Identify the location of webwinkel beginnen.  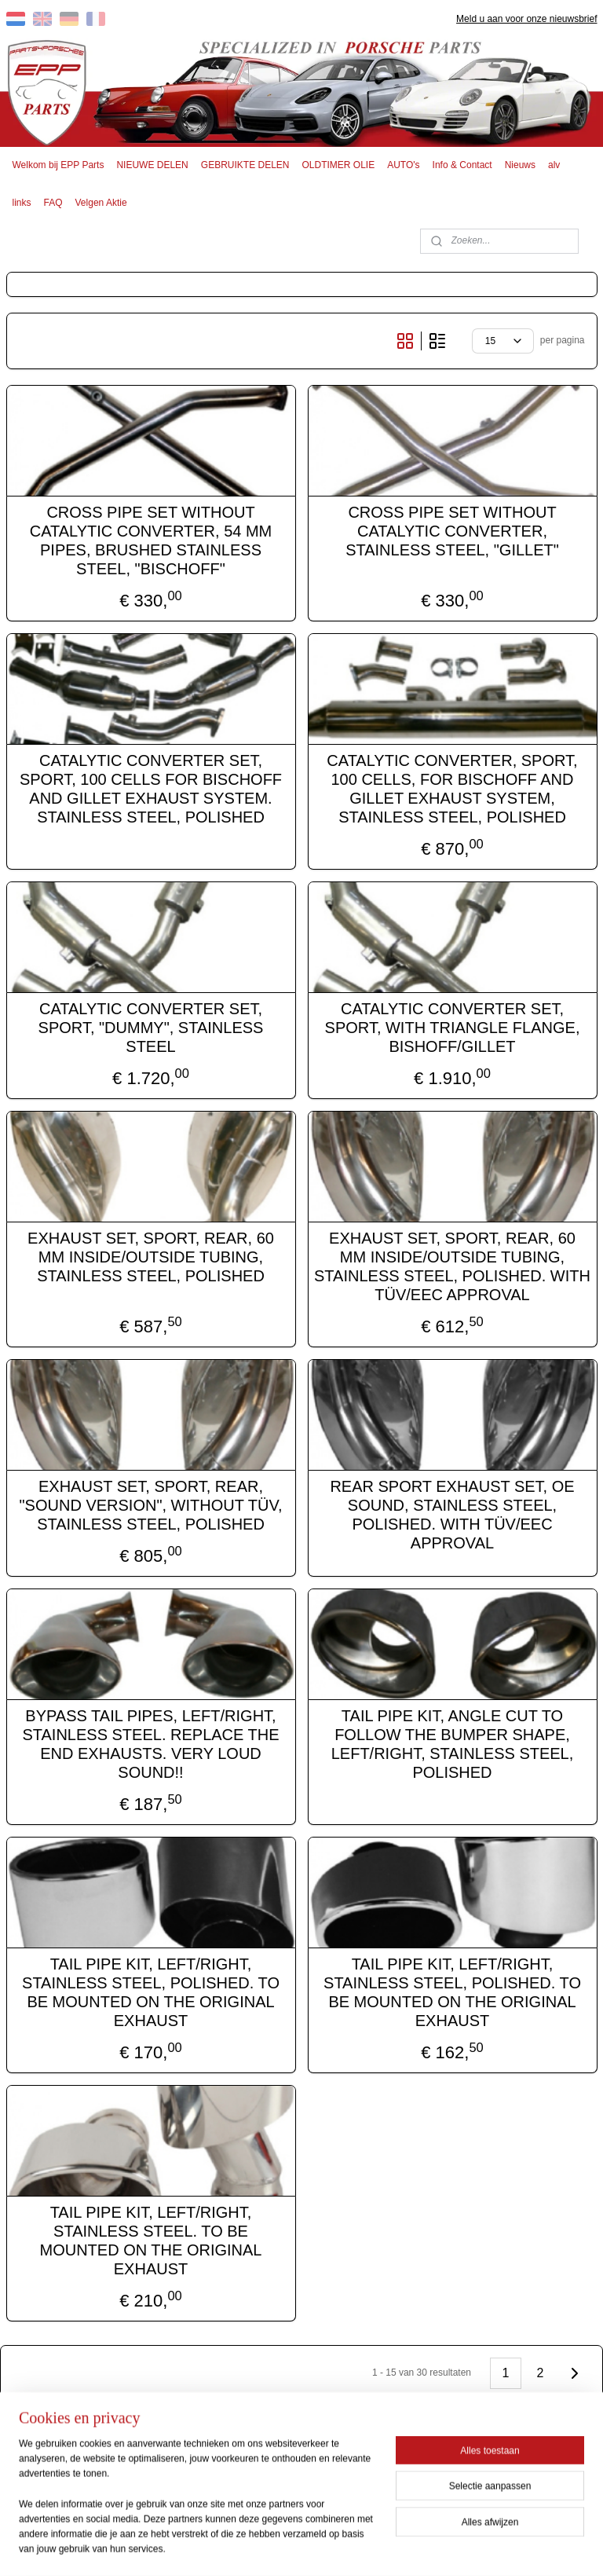
(330, 2547).